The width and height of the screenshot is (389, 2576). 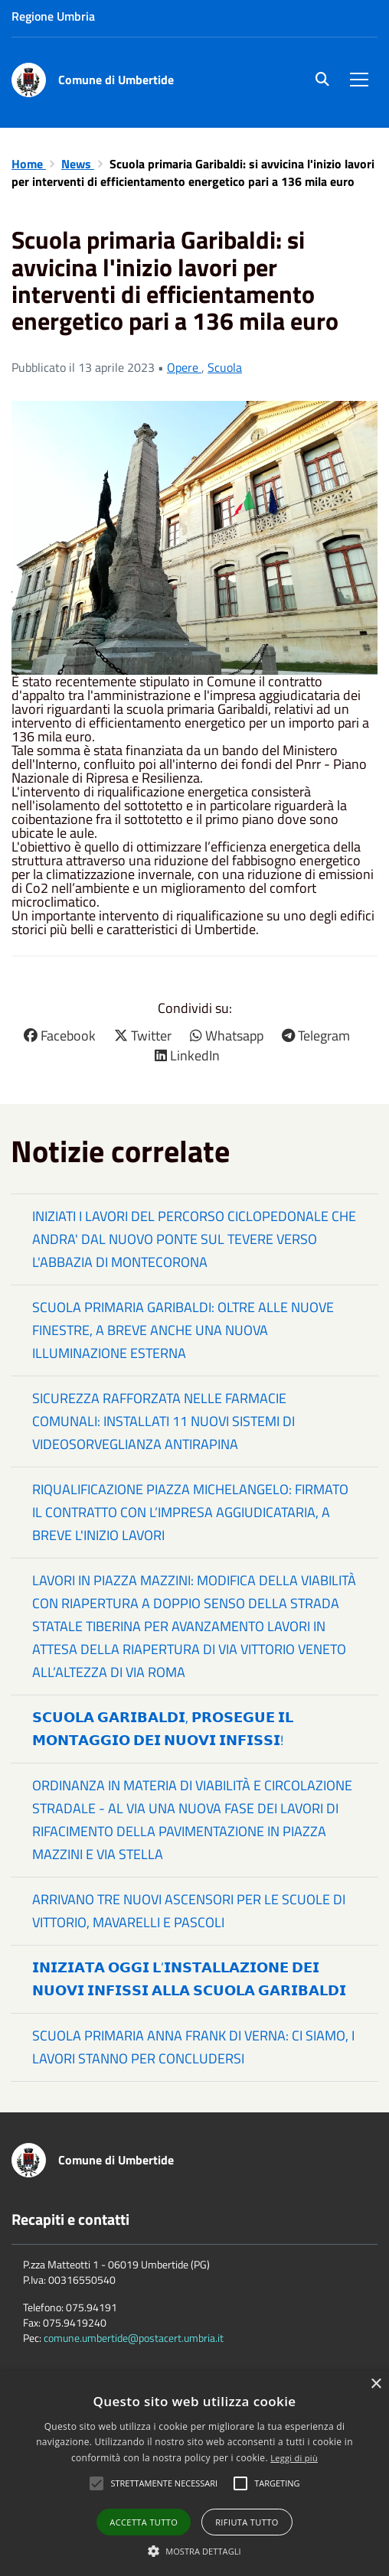 What do you see at coordinates (77, 164) in the screenshot?
I see `News` at bounding box center [77, 164].